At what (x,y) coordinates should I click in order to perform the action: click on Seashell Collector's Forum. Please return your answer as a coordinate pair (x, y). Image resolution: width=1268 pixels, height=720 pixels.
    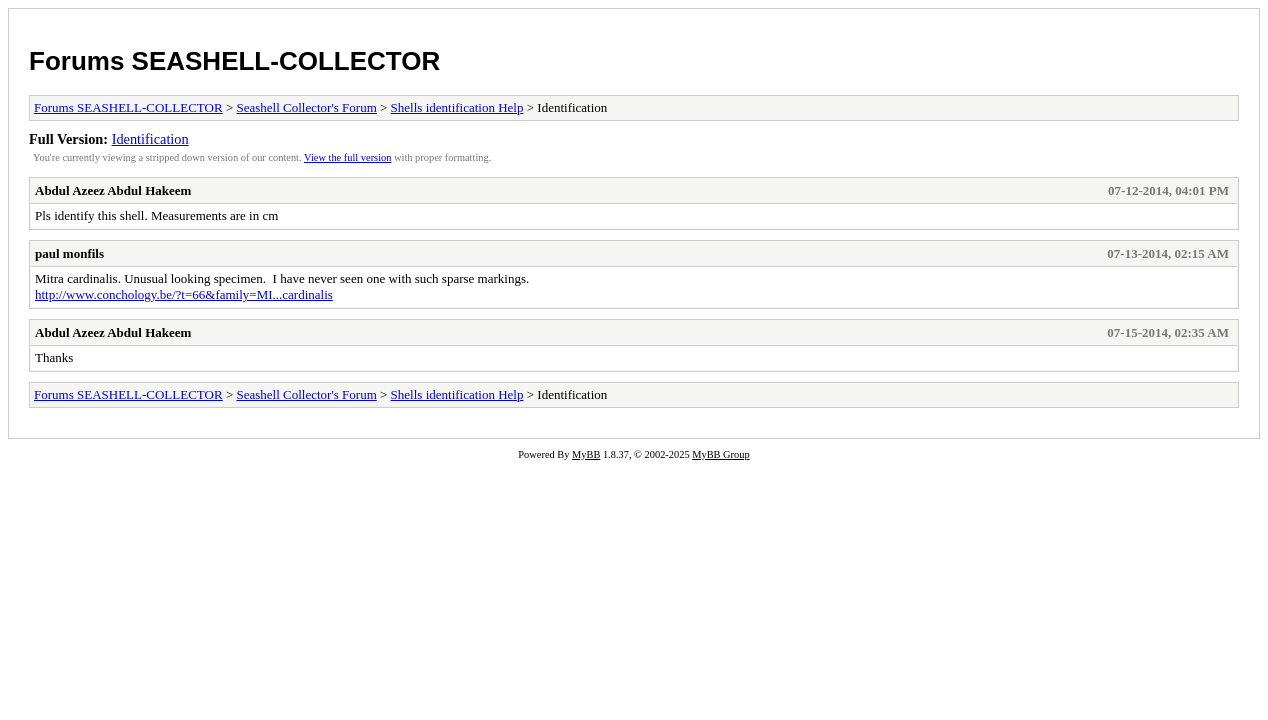
    Looking at the image, I should click on (306, 107).